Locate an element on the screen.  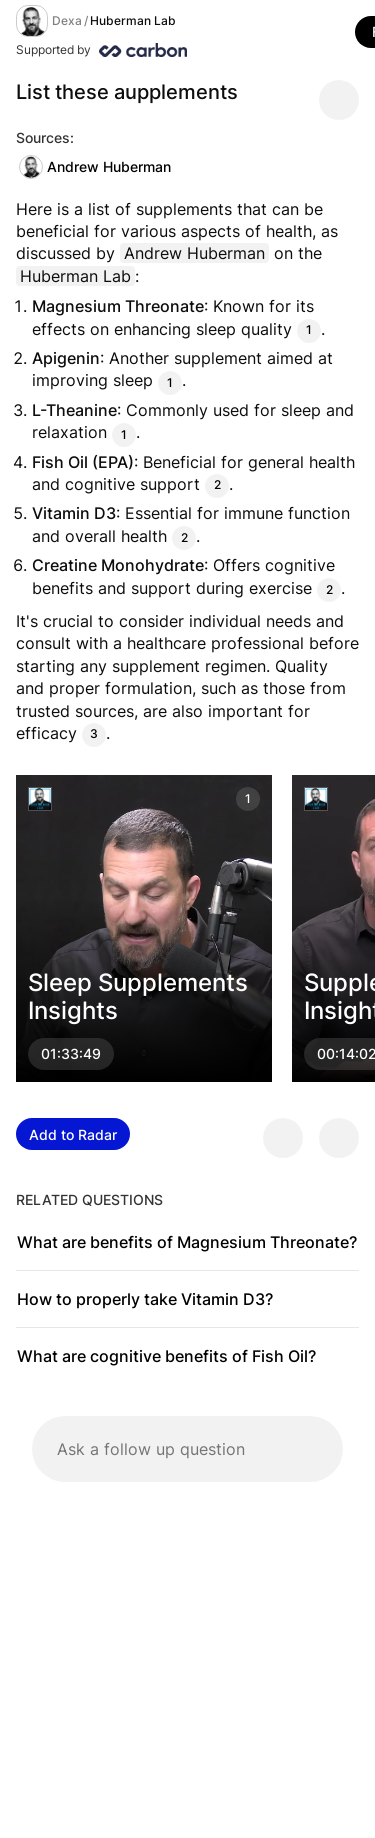
2 [Citation] is located at coordinates (217, 485).